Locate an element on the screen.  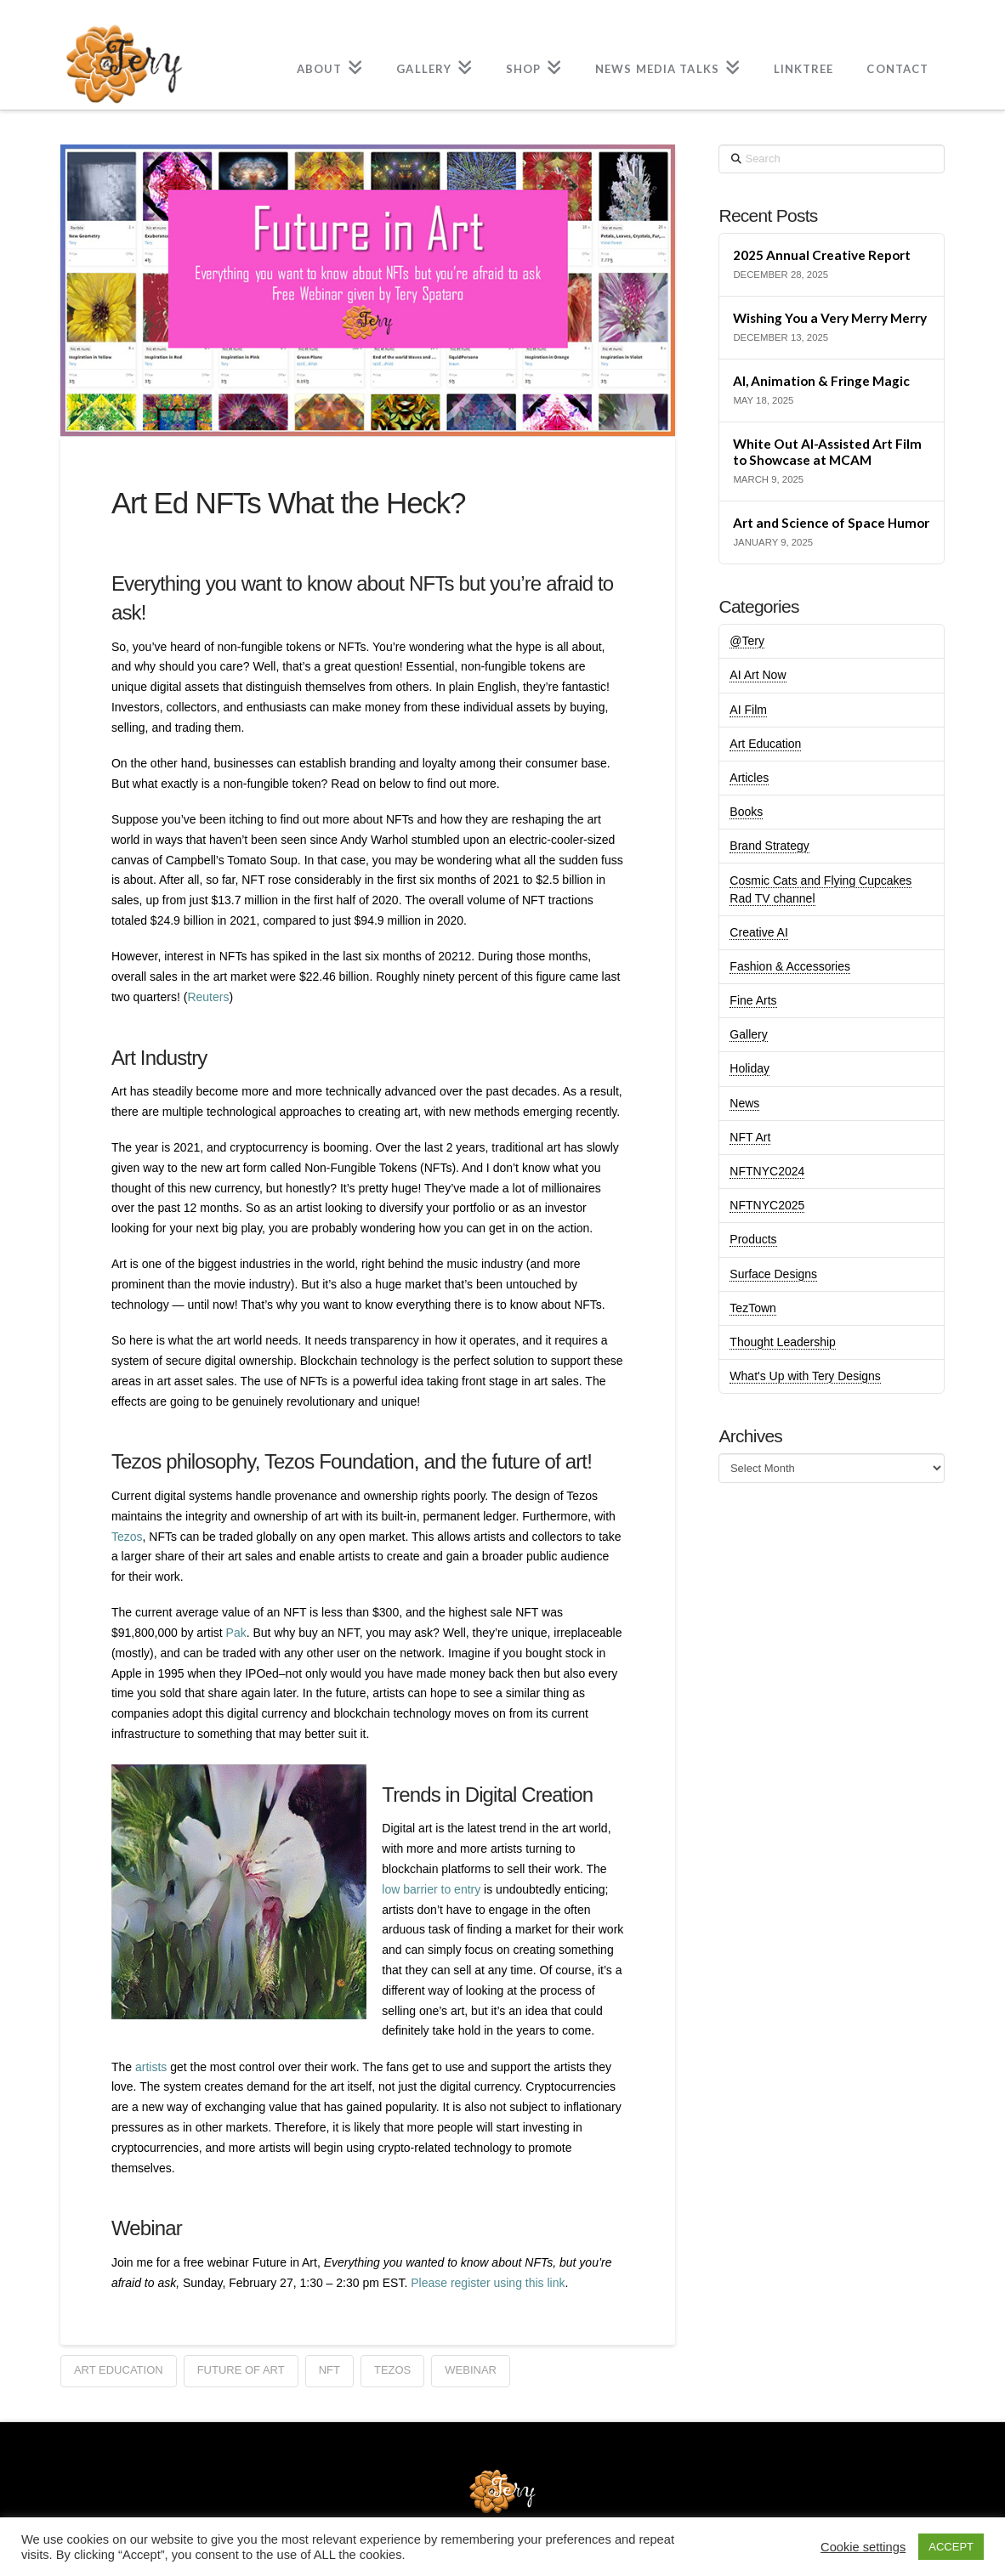
future of art is located at coordinates (241, 2370).